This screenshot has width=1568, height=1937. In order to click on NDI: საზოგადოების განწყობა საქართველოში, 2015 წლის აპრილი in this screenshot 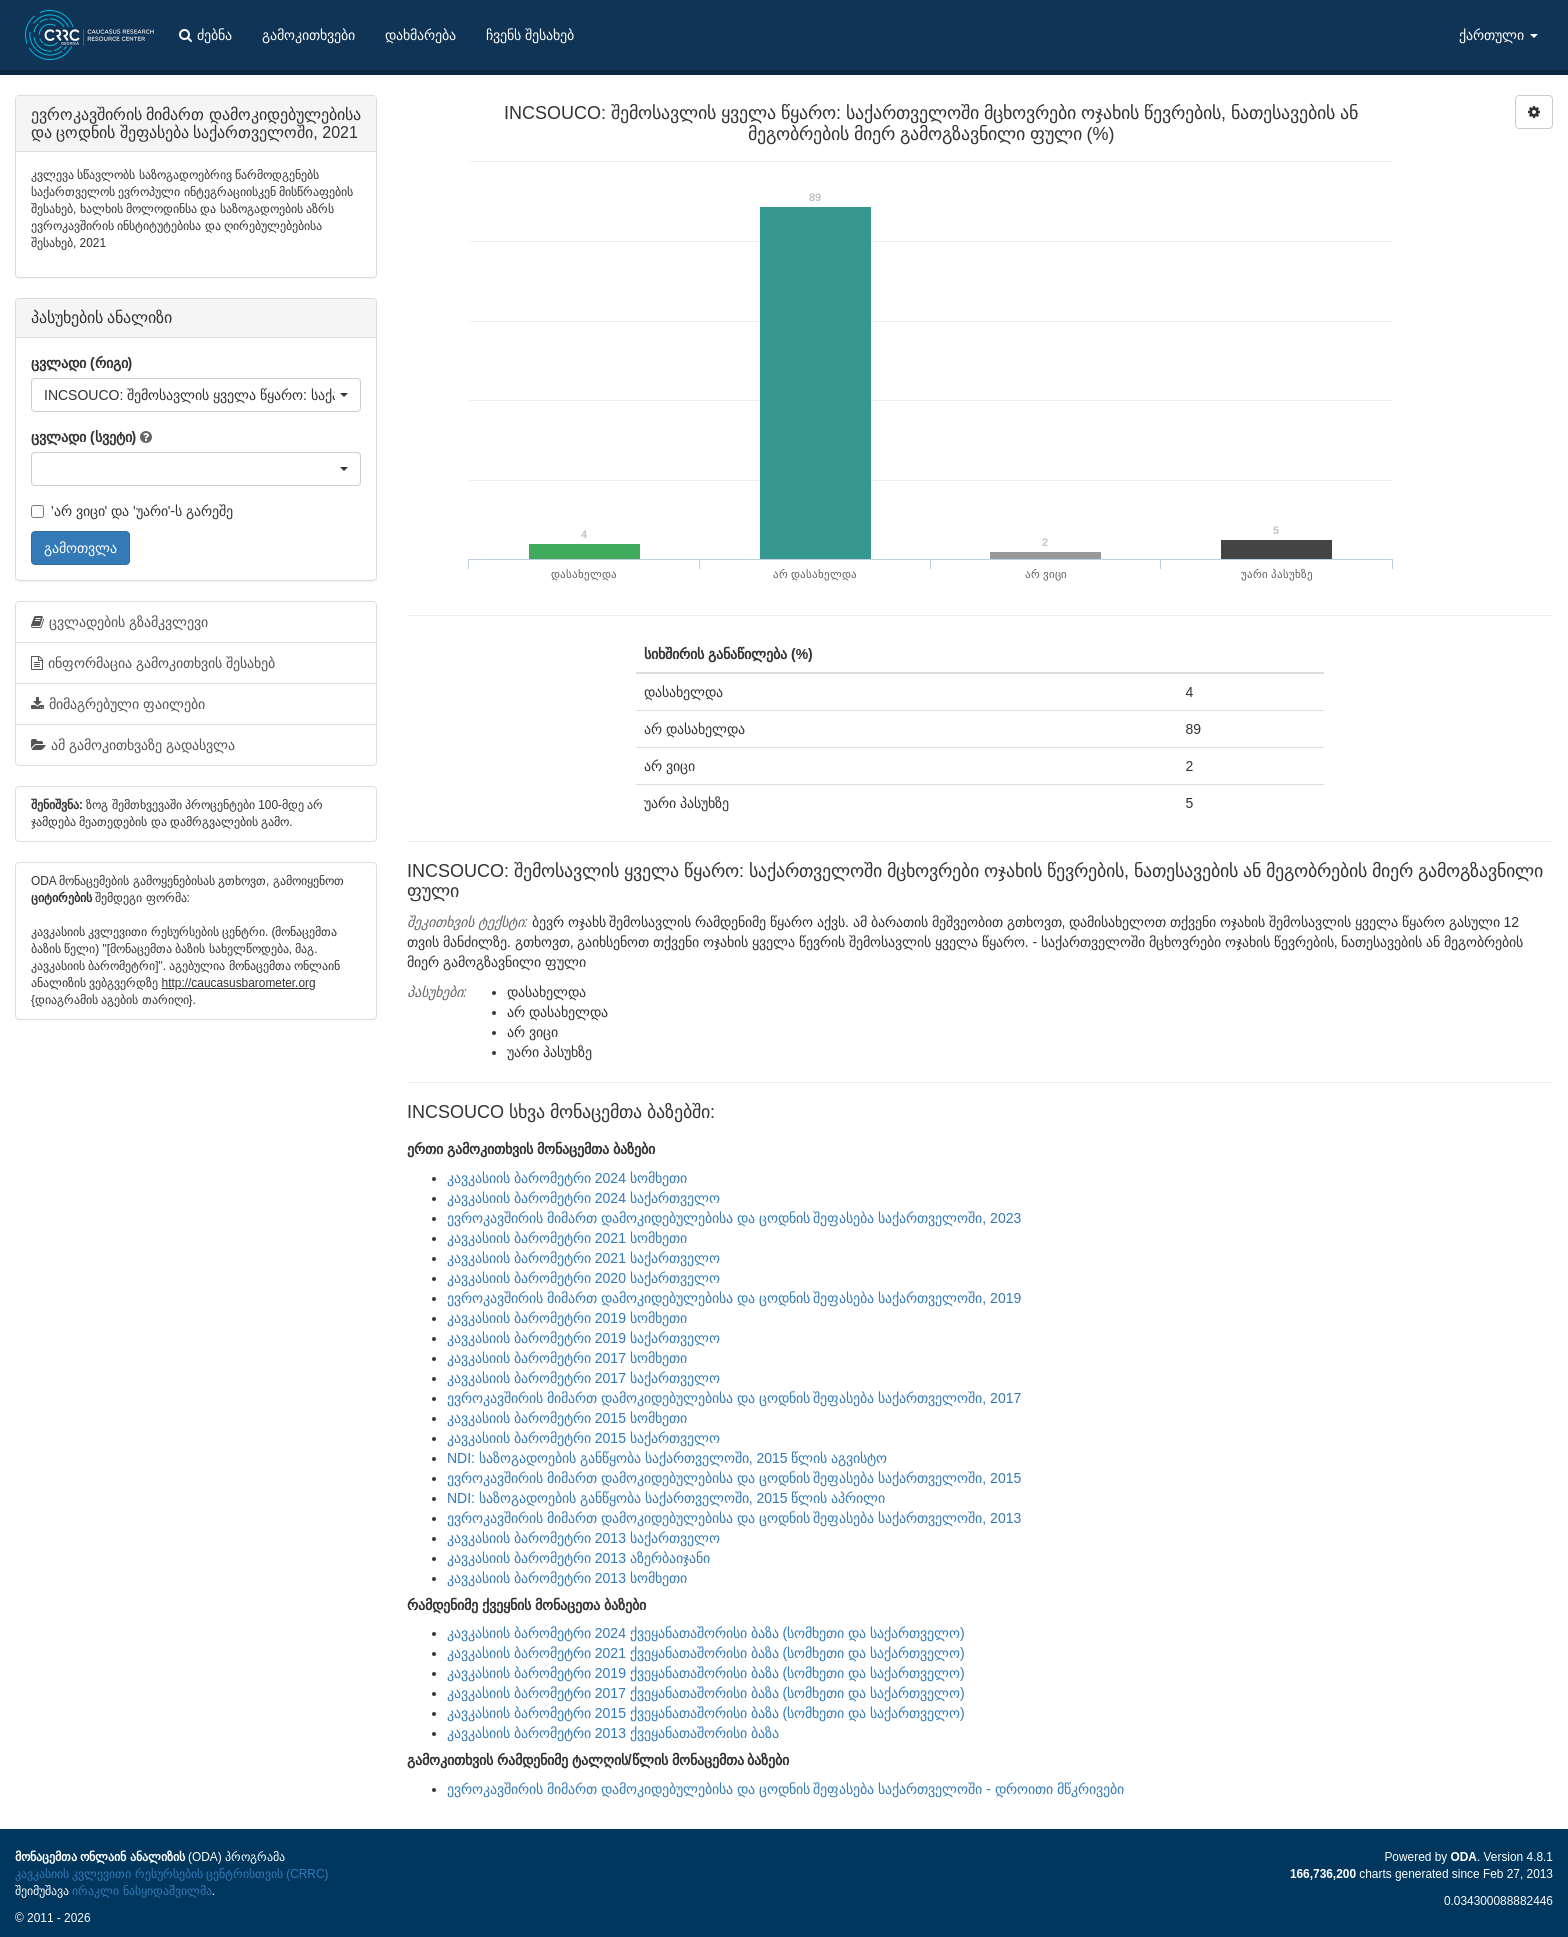, I will do `click(666, 1498)`.